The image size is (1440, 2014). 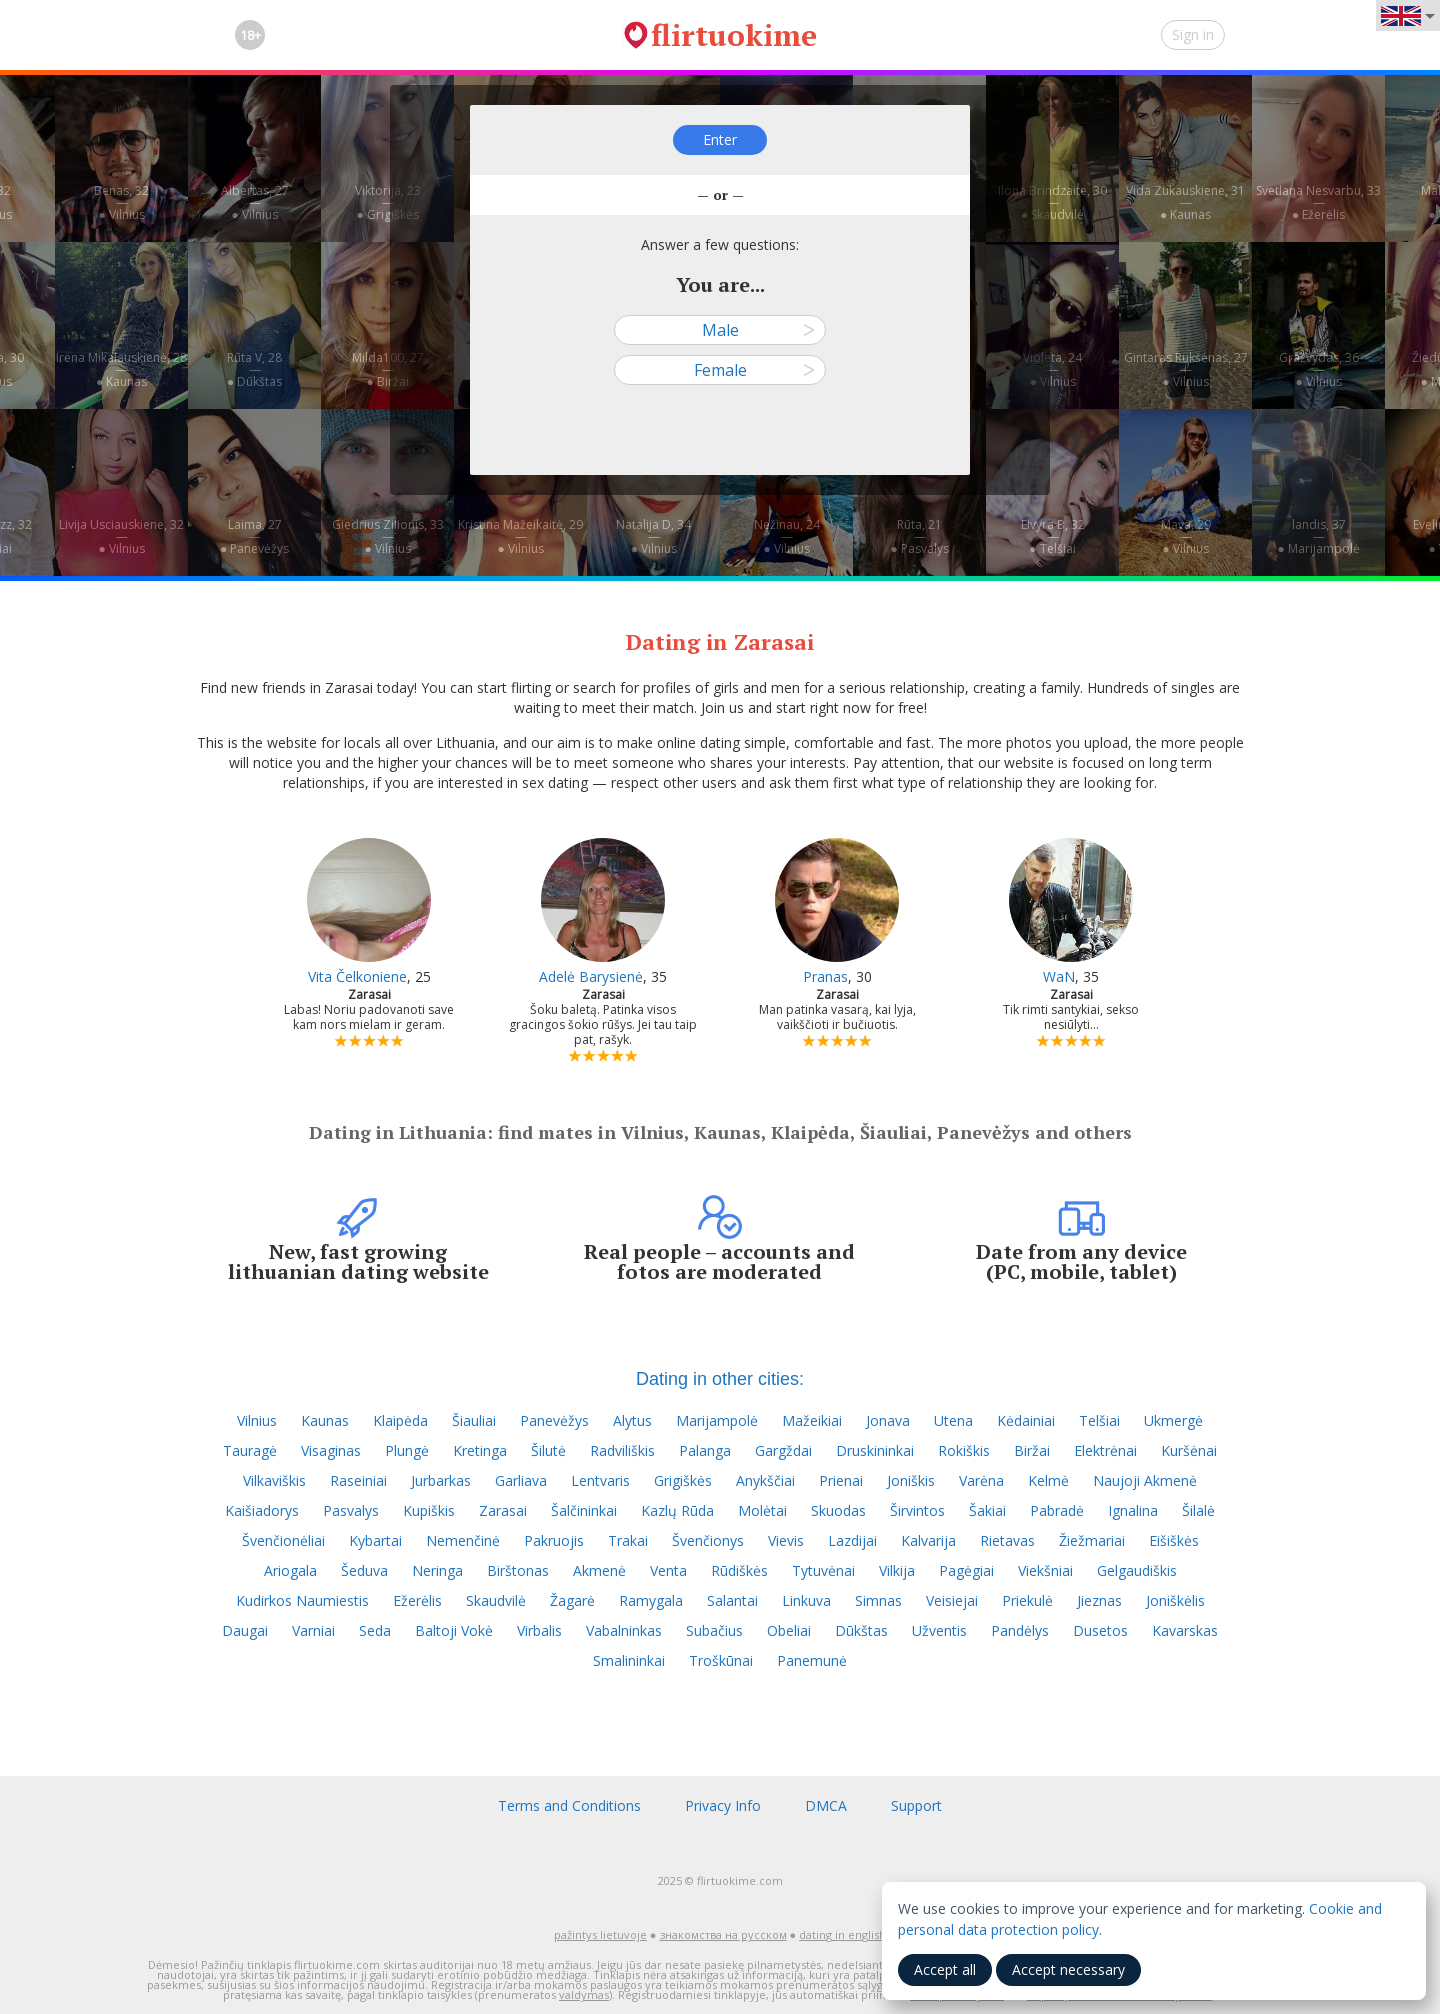 I want to click on Vilkija, so click(x=897, y=1570).